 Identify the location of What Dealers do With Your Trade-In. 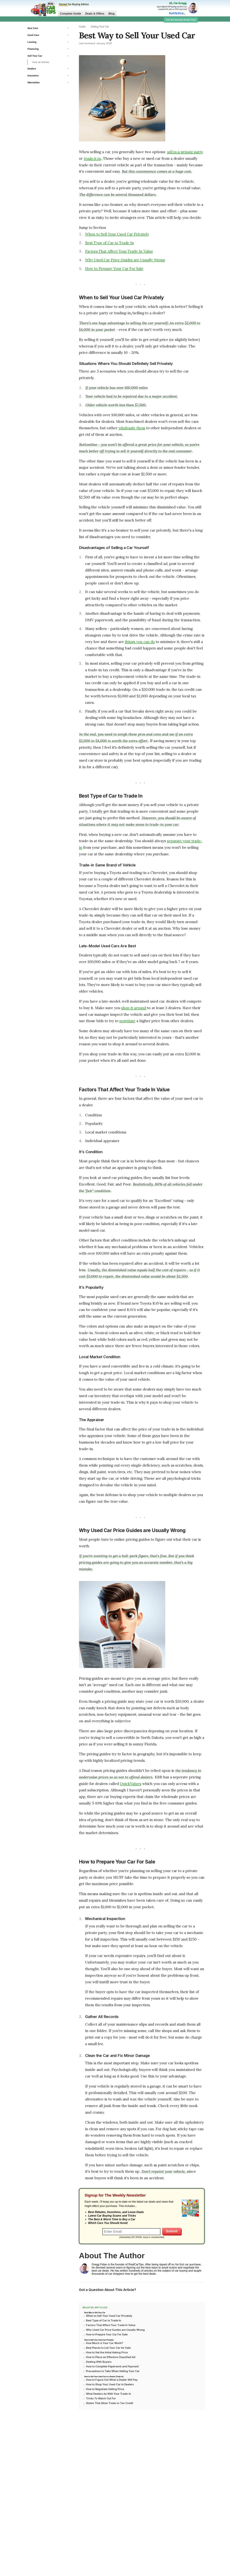
(108, 2393).